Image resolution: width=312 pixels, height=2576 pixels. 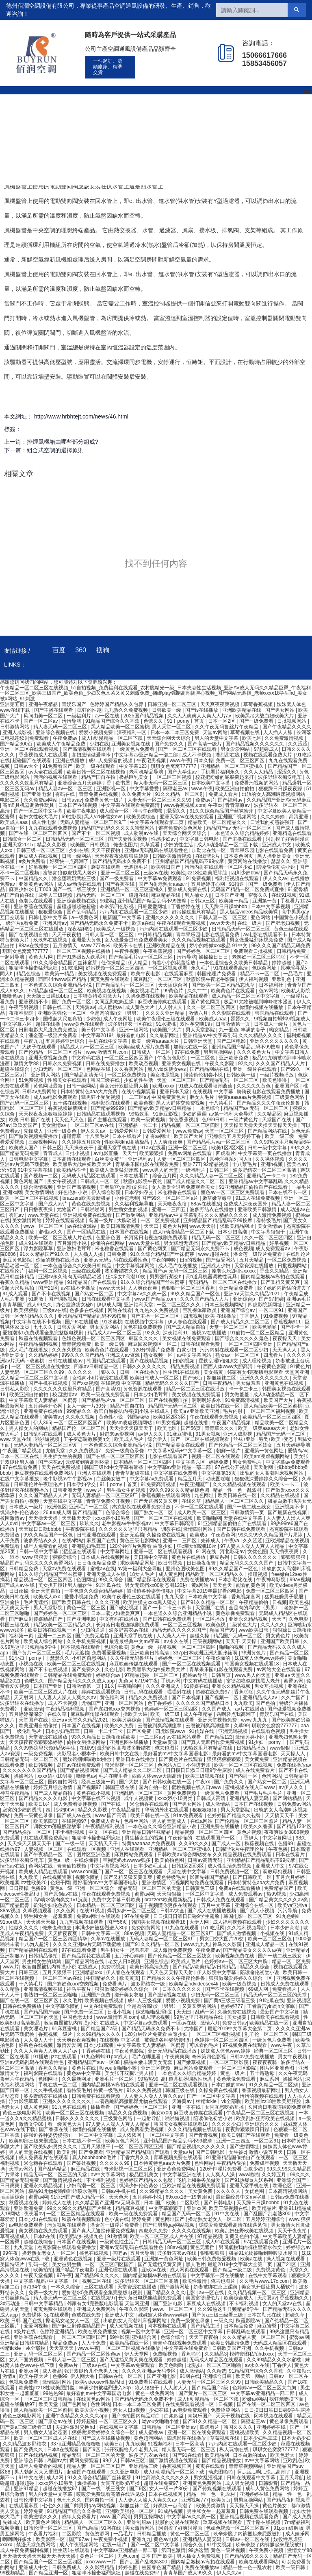 What do you see at coordinates (254, 1630) in the screenshot?
I see `www欧美日韩` at bounding box center [254, 1630].